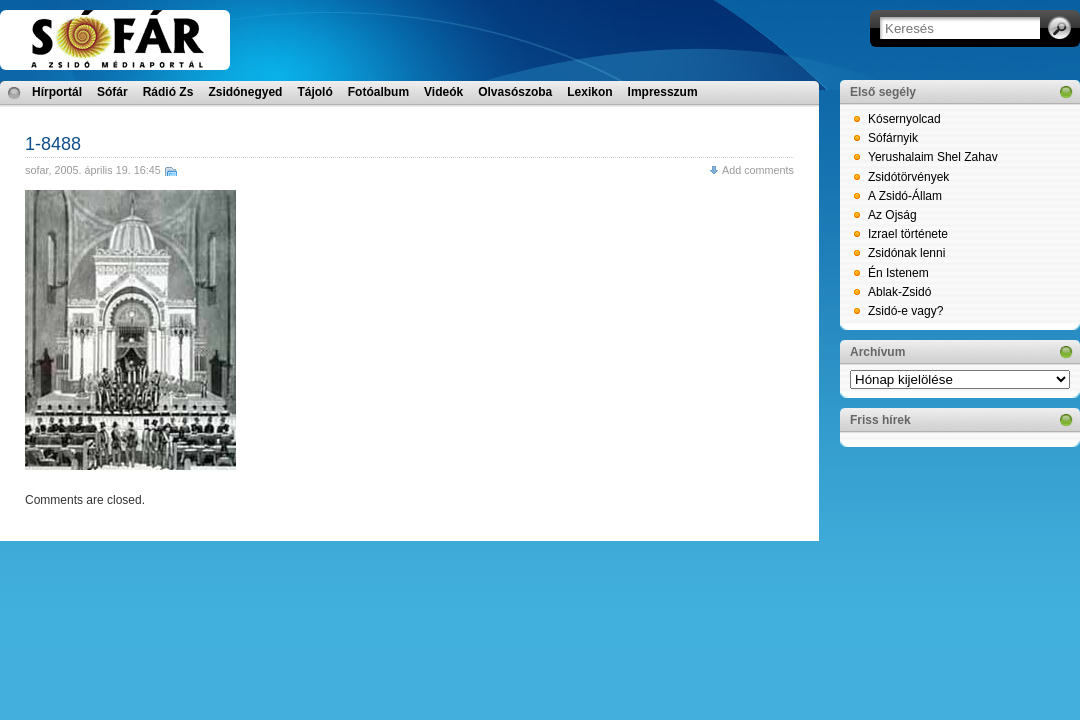  What do you see at coordinates (898, 273) in the screenshot?
I see `Én Istenem` at bounding box center [898, 273].